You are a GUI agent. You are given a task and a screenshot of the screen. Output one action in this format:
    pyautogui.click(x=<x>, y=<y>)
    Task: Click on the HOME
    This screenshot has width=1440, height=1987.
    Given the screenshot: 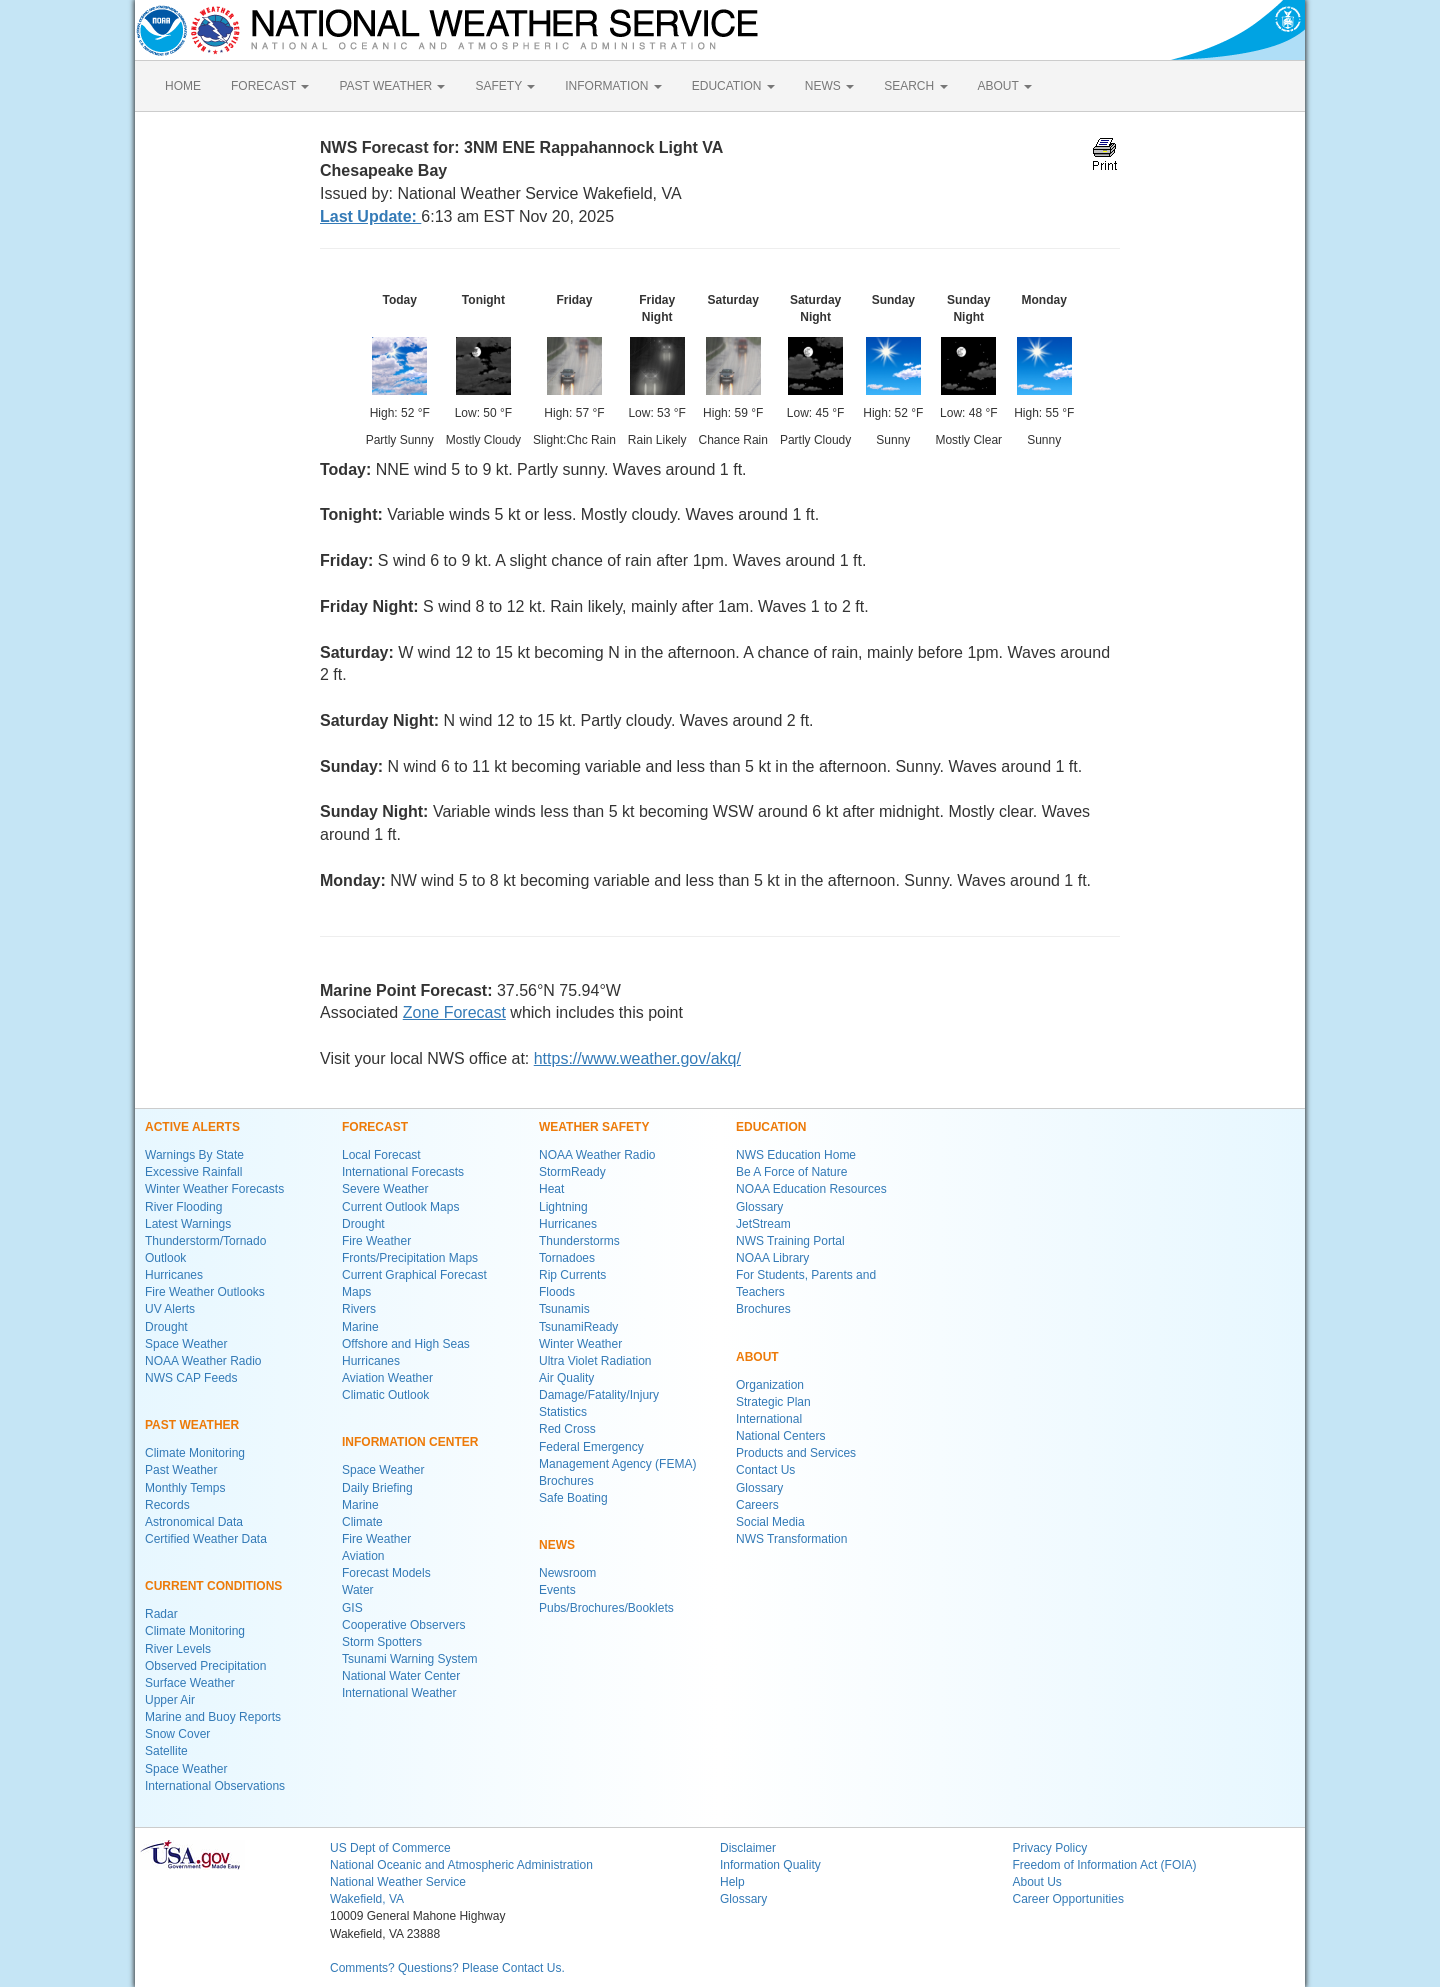 What is the action you would take?
    pyautogui.click(x=183, y=86)
    